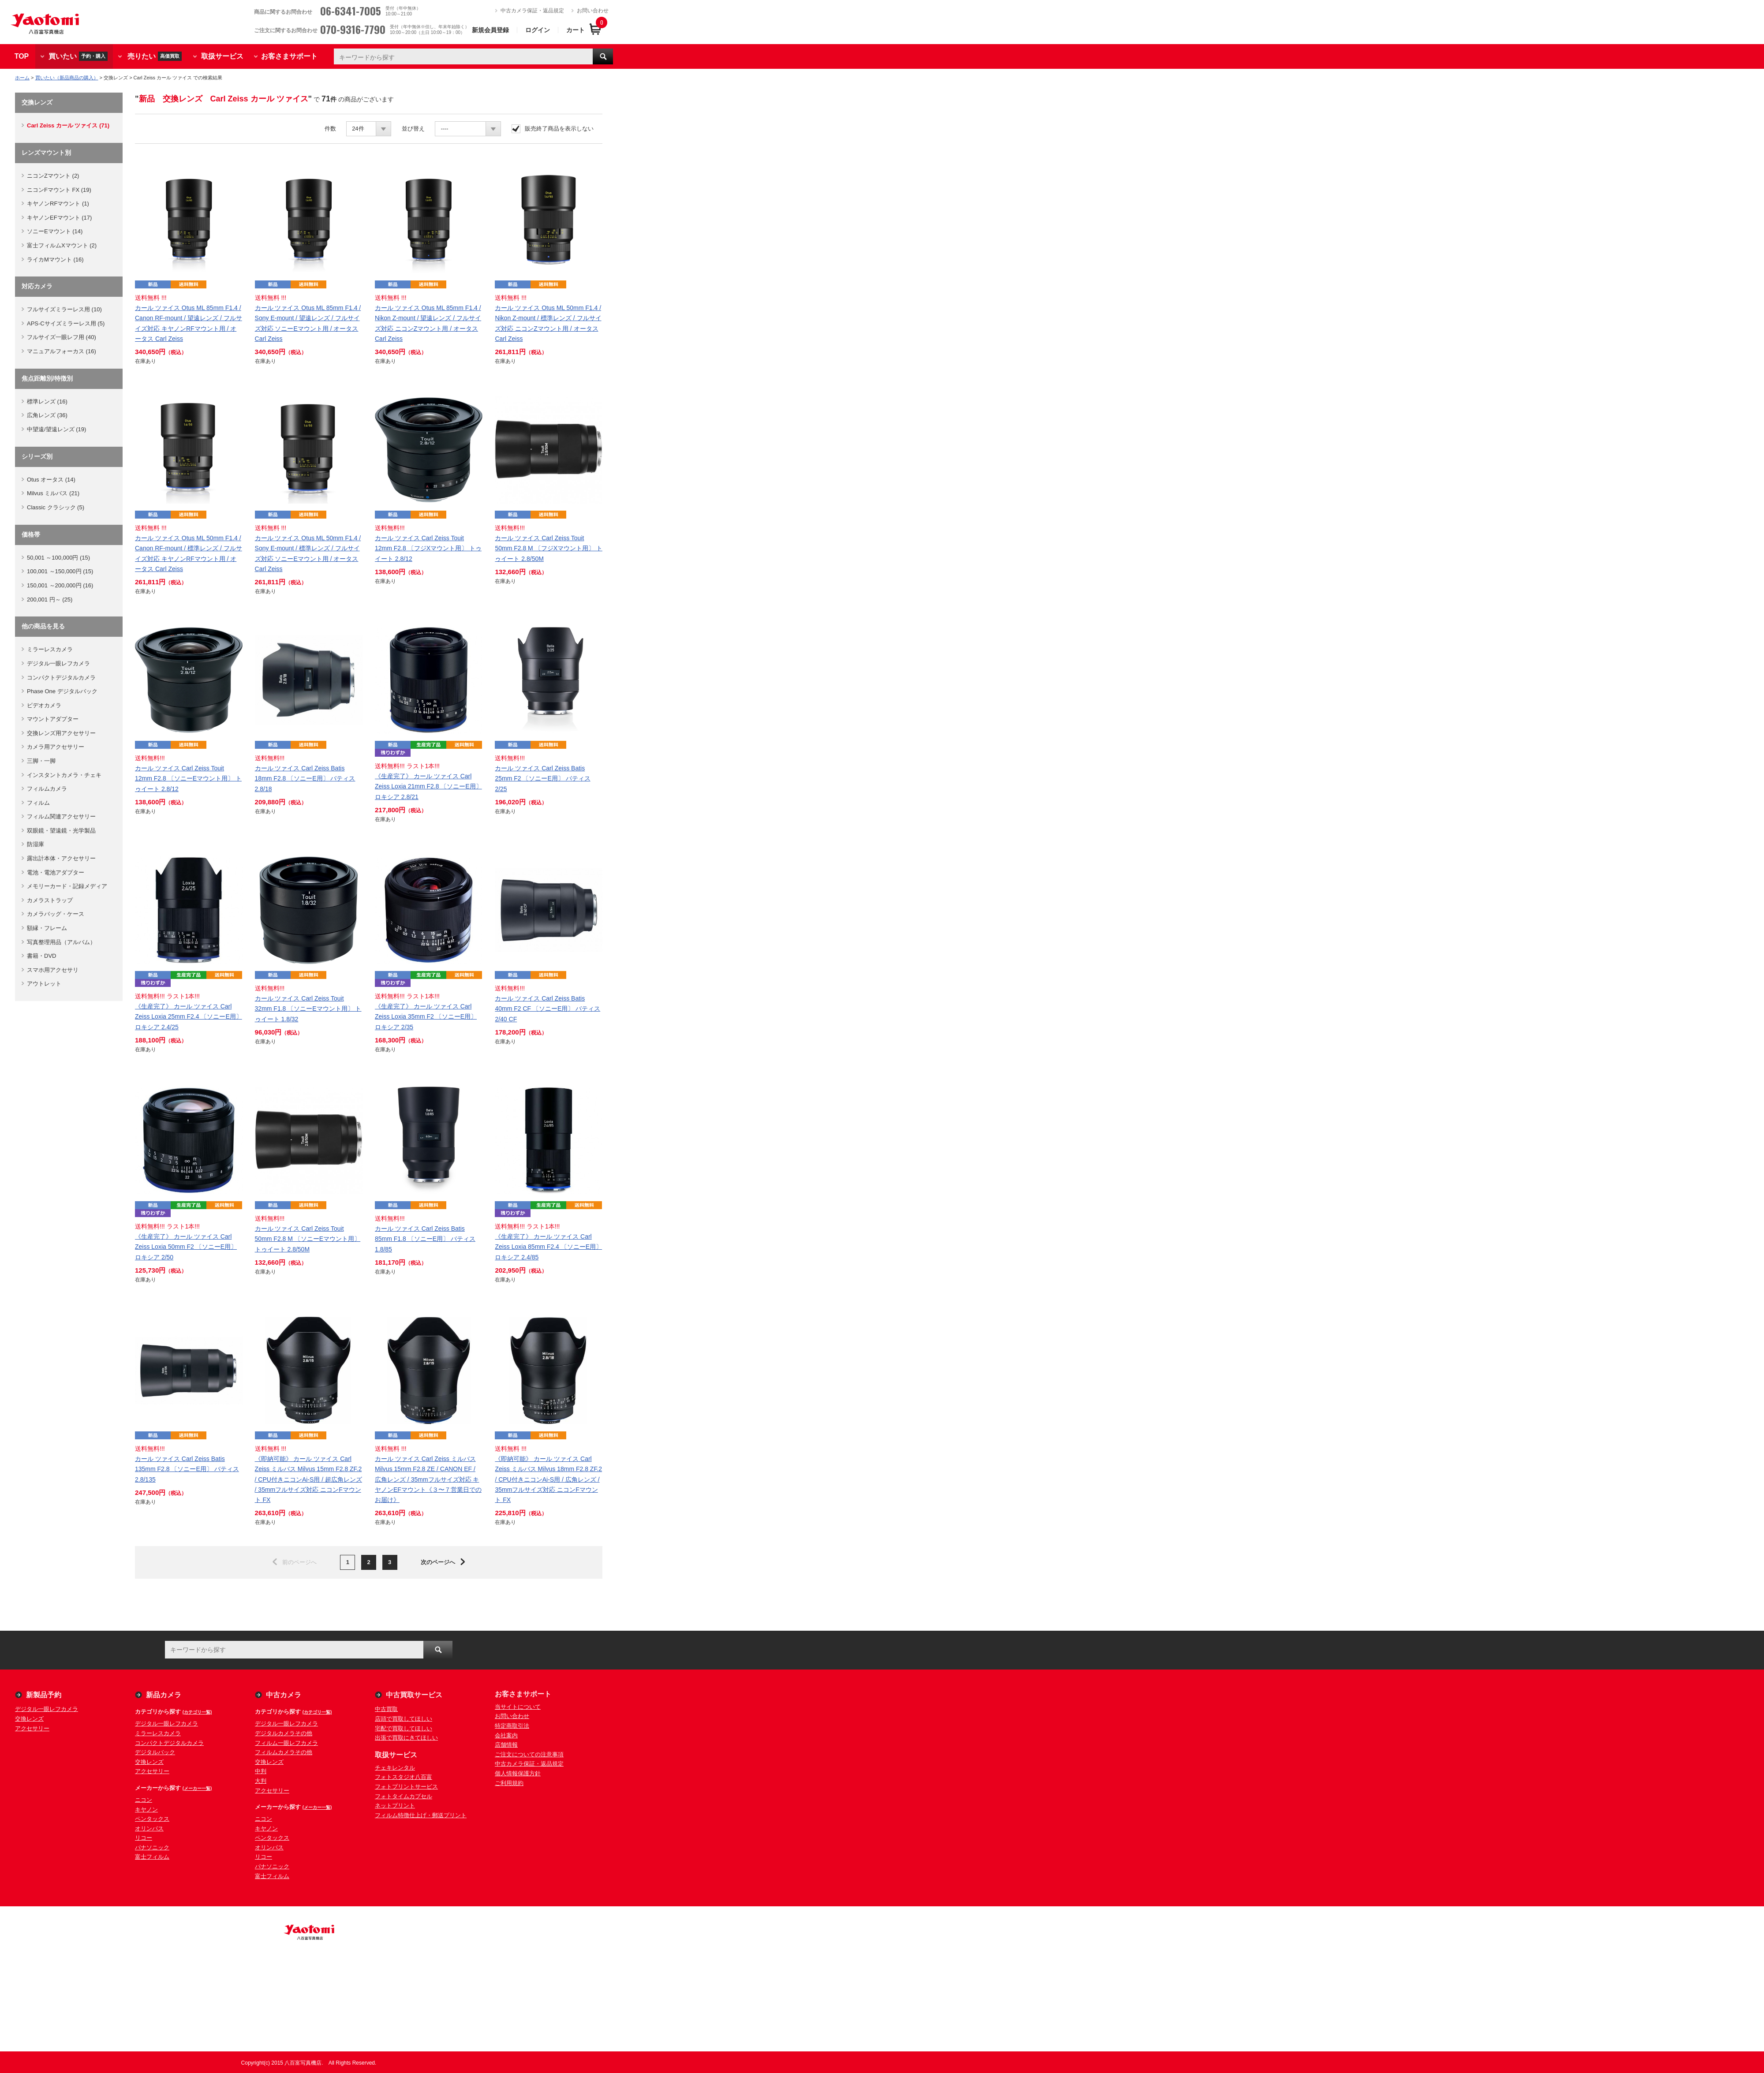 The image size is (1764, 2073). I want to click on 中古カメラ保証・返品規定, so click(532, 10).